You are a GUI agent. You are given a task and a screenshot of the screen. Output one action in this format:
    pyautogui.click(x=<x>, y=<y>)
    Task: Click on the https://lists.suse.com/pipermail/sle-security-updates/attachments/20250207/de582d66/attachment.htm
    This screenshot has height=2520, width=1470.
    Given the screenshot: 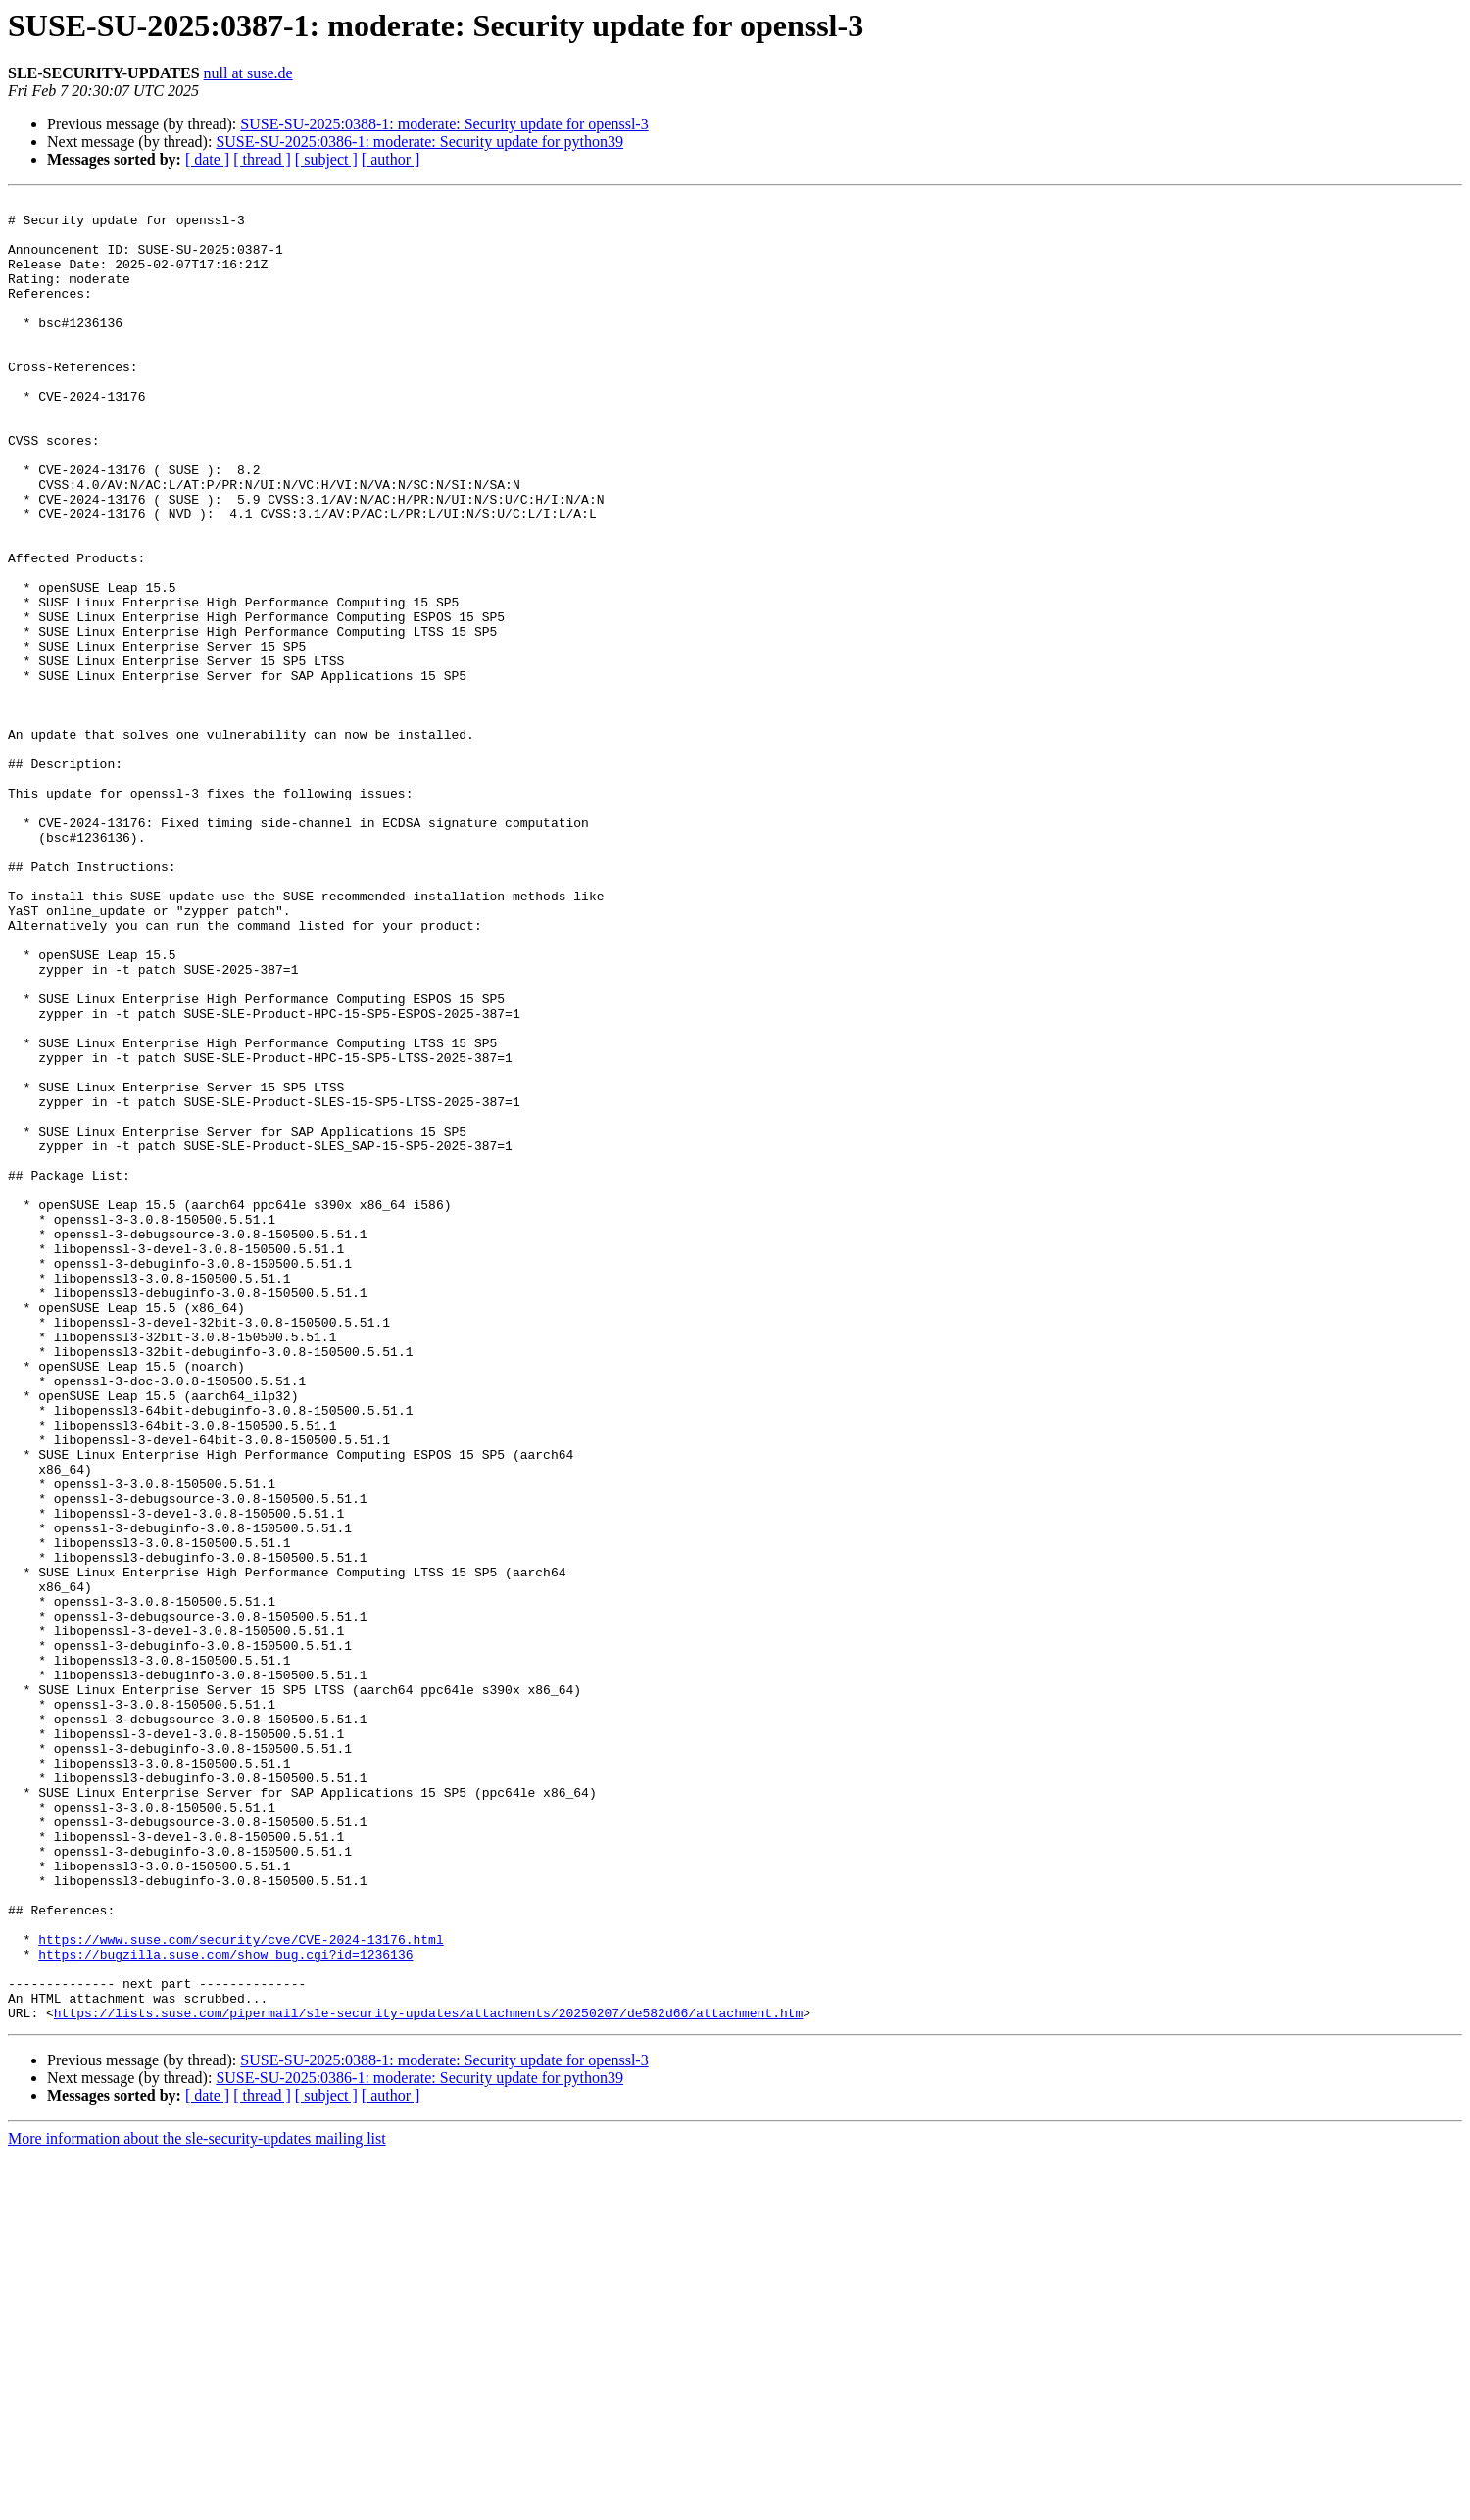 What is the action you would take?
    pyautogui.click(x=428, y=2377)
    